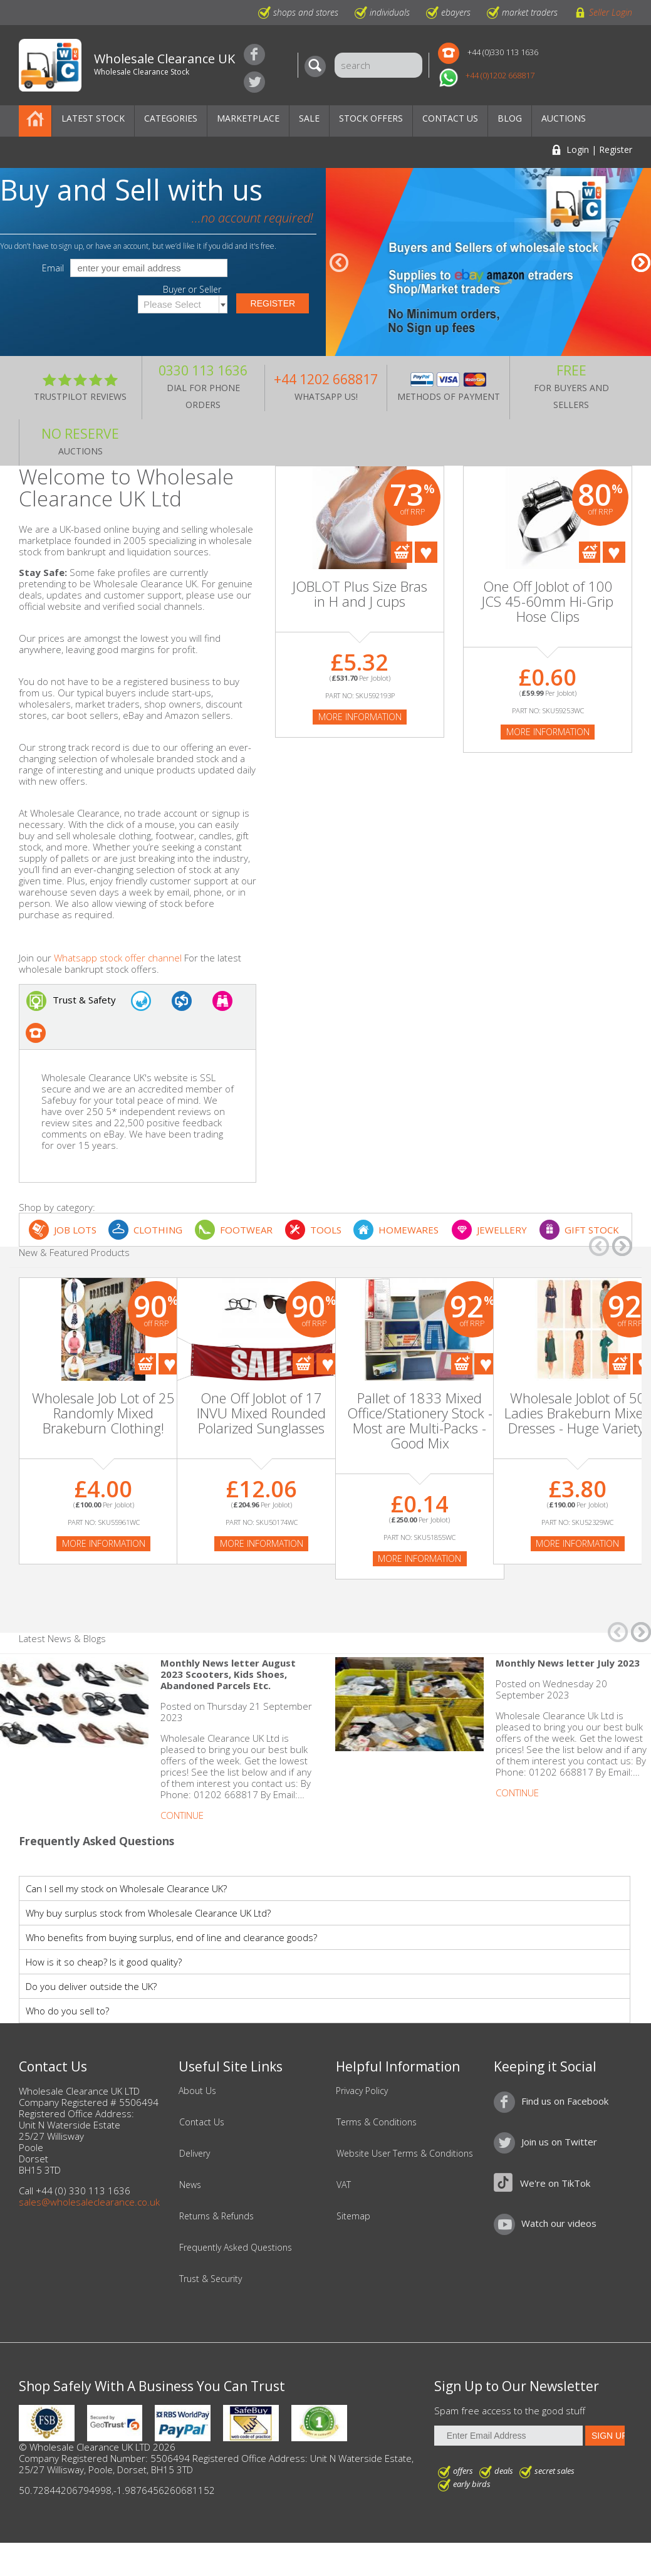  What do you see at coordinates (170, 118) in the screenshot?
I see `Categories` at bounding box center [170, 118].